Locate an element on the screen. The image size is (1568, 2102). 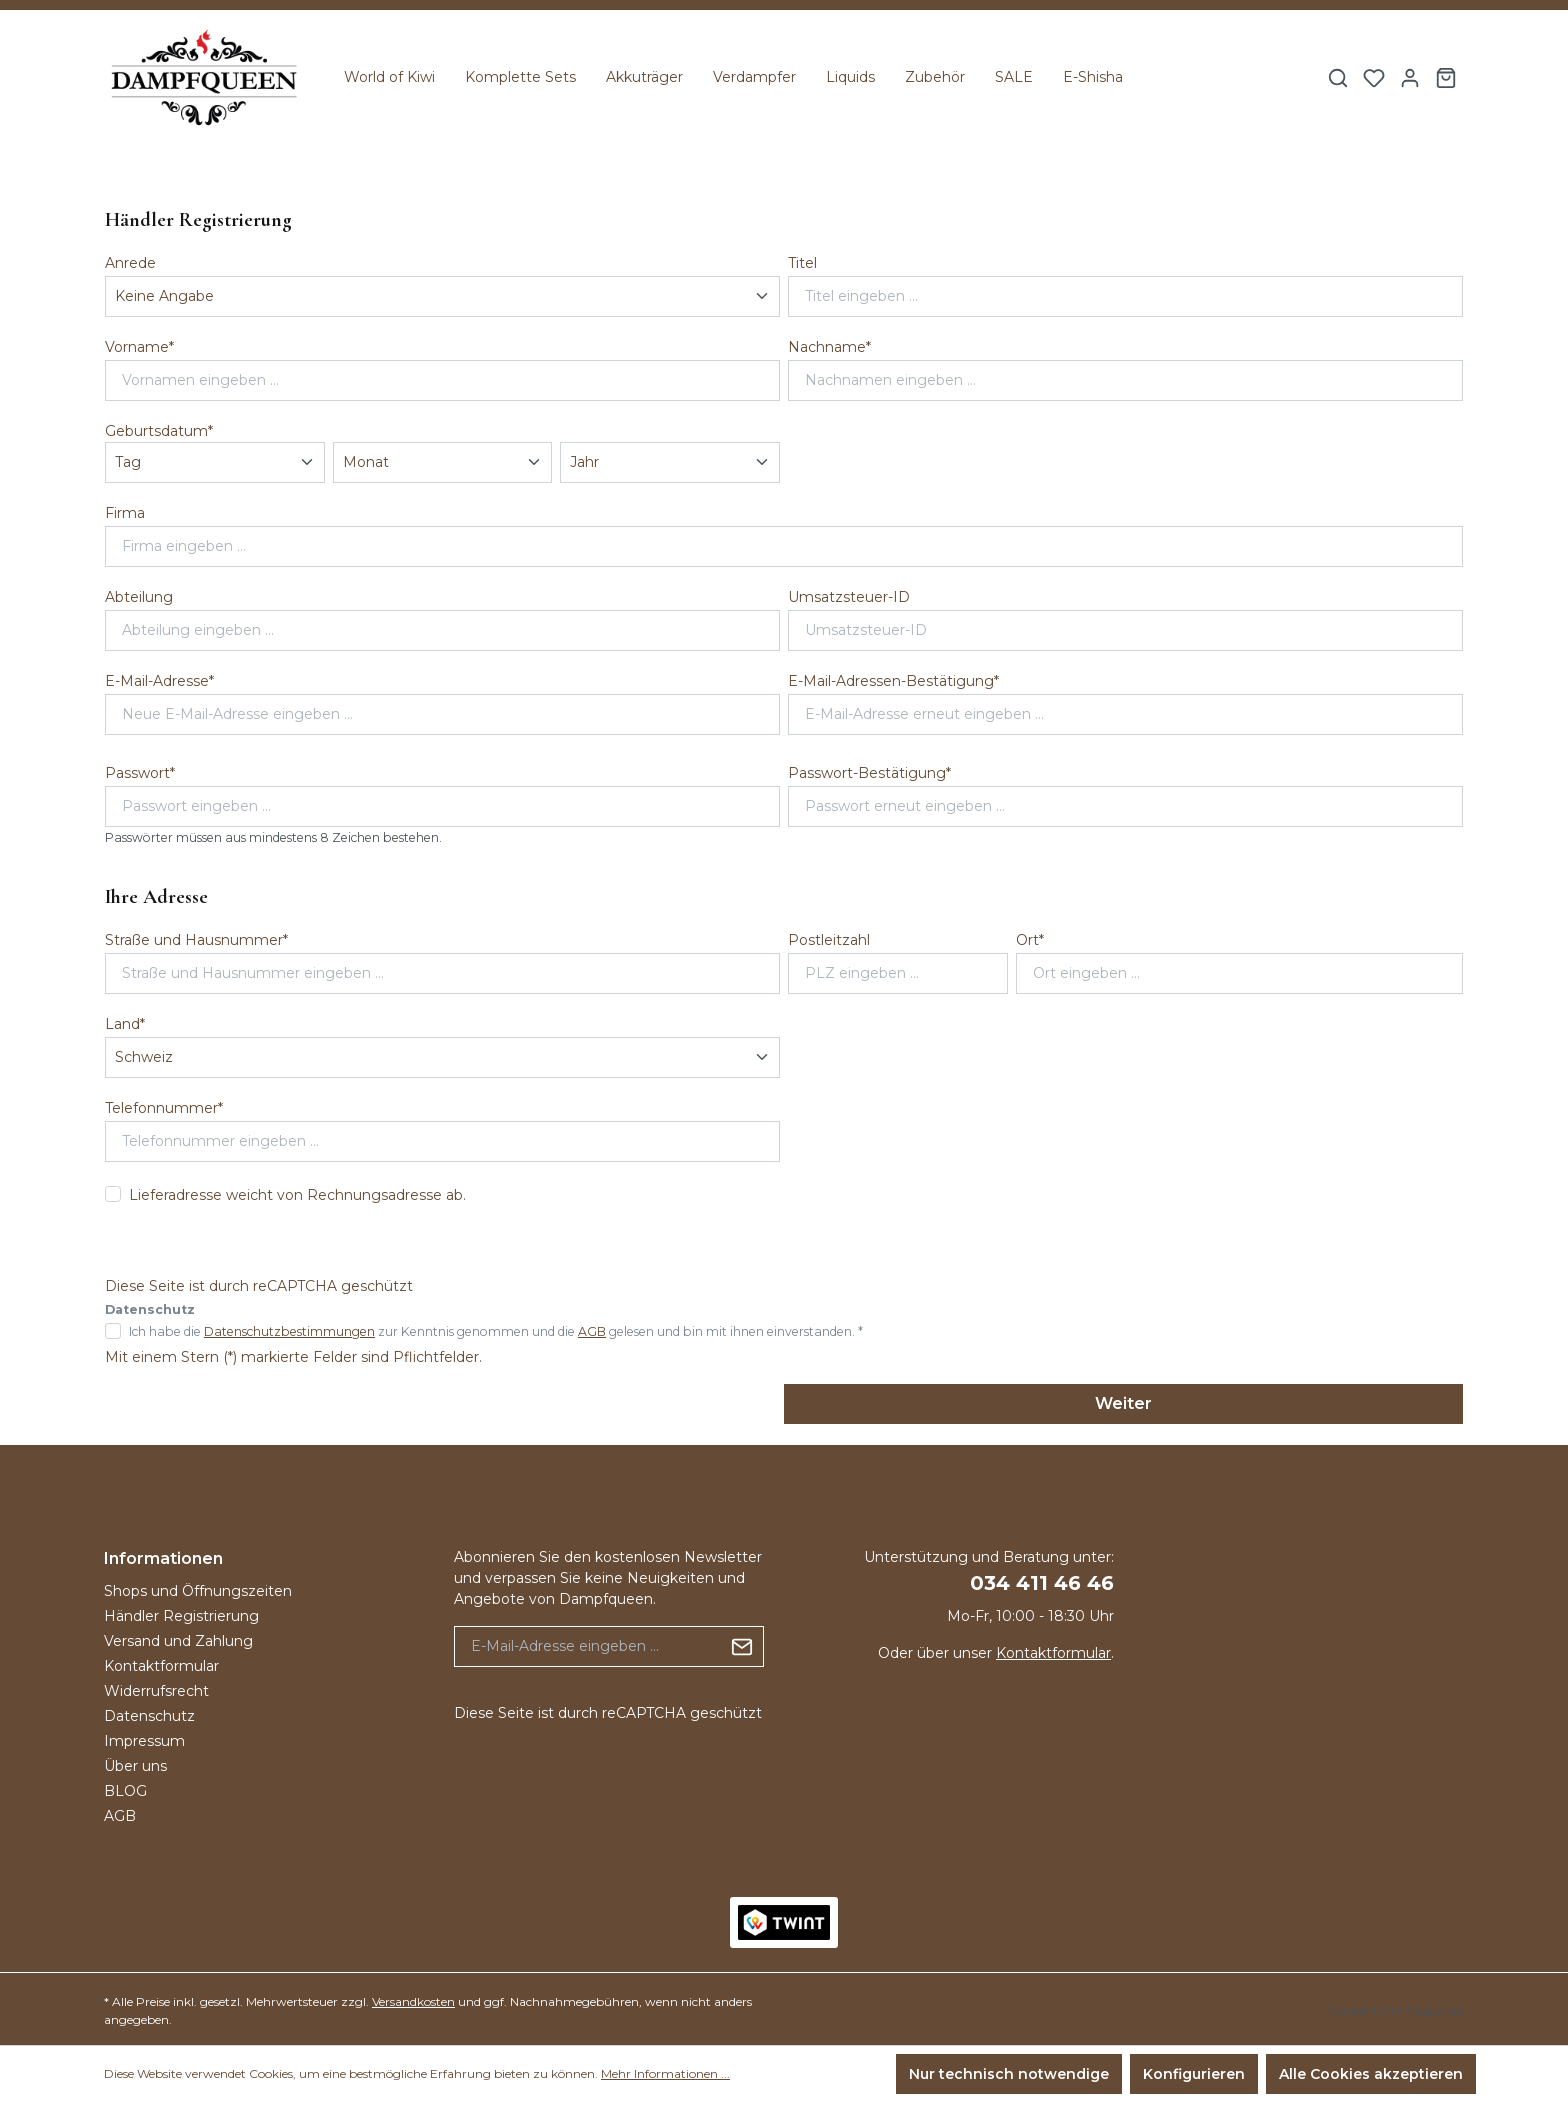
Kontaktformular is located at coordinates (161, 1666).